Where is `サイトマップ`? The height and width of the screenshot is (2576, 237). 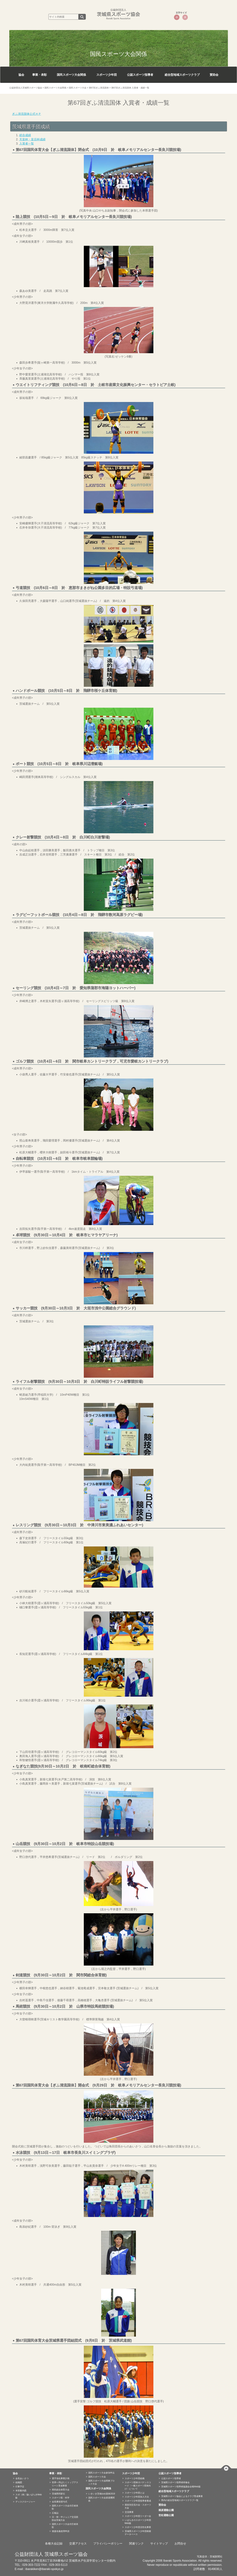
サイトマップ is located at coordinates (159, 2543).